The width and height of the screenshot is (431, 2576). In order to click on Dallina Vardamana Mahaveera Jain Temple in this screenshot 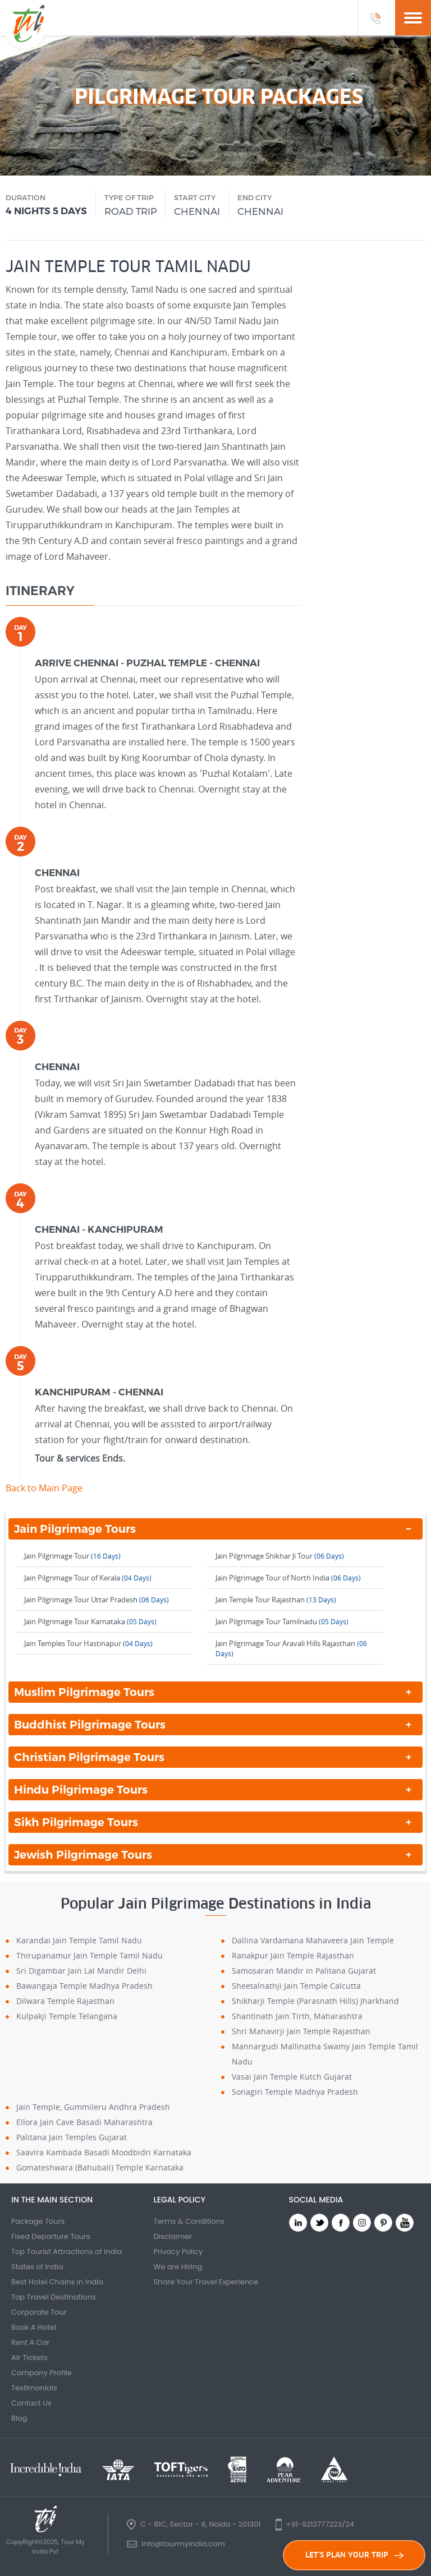, I will do `click(313, 1940)`.